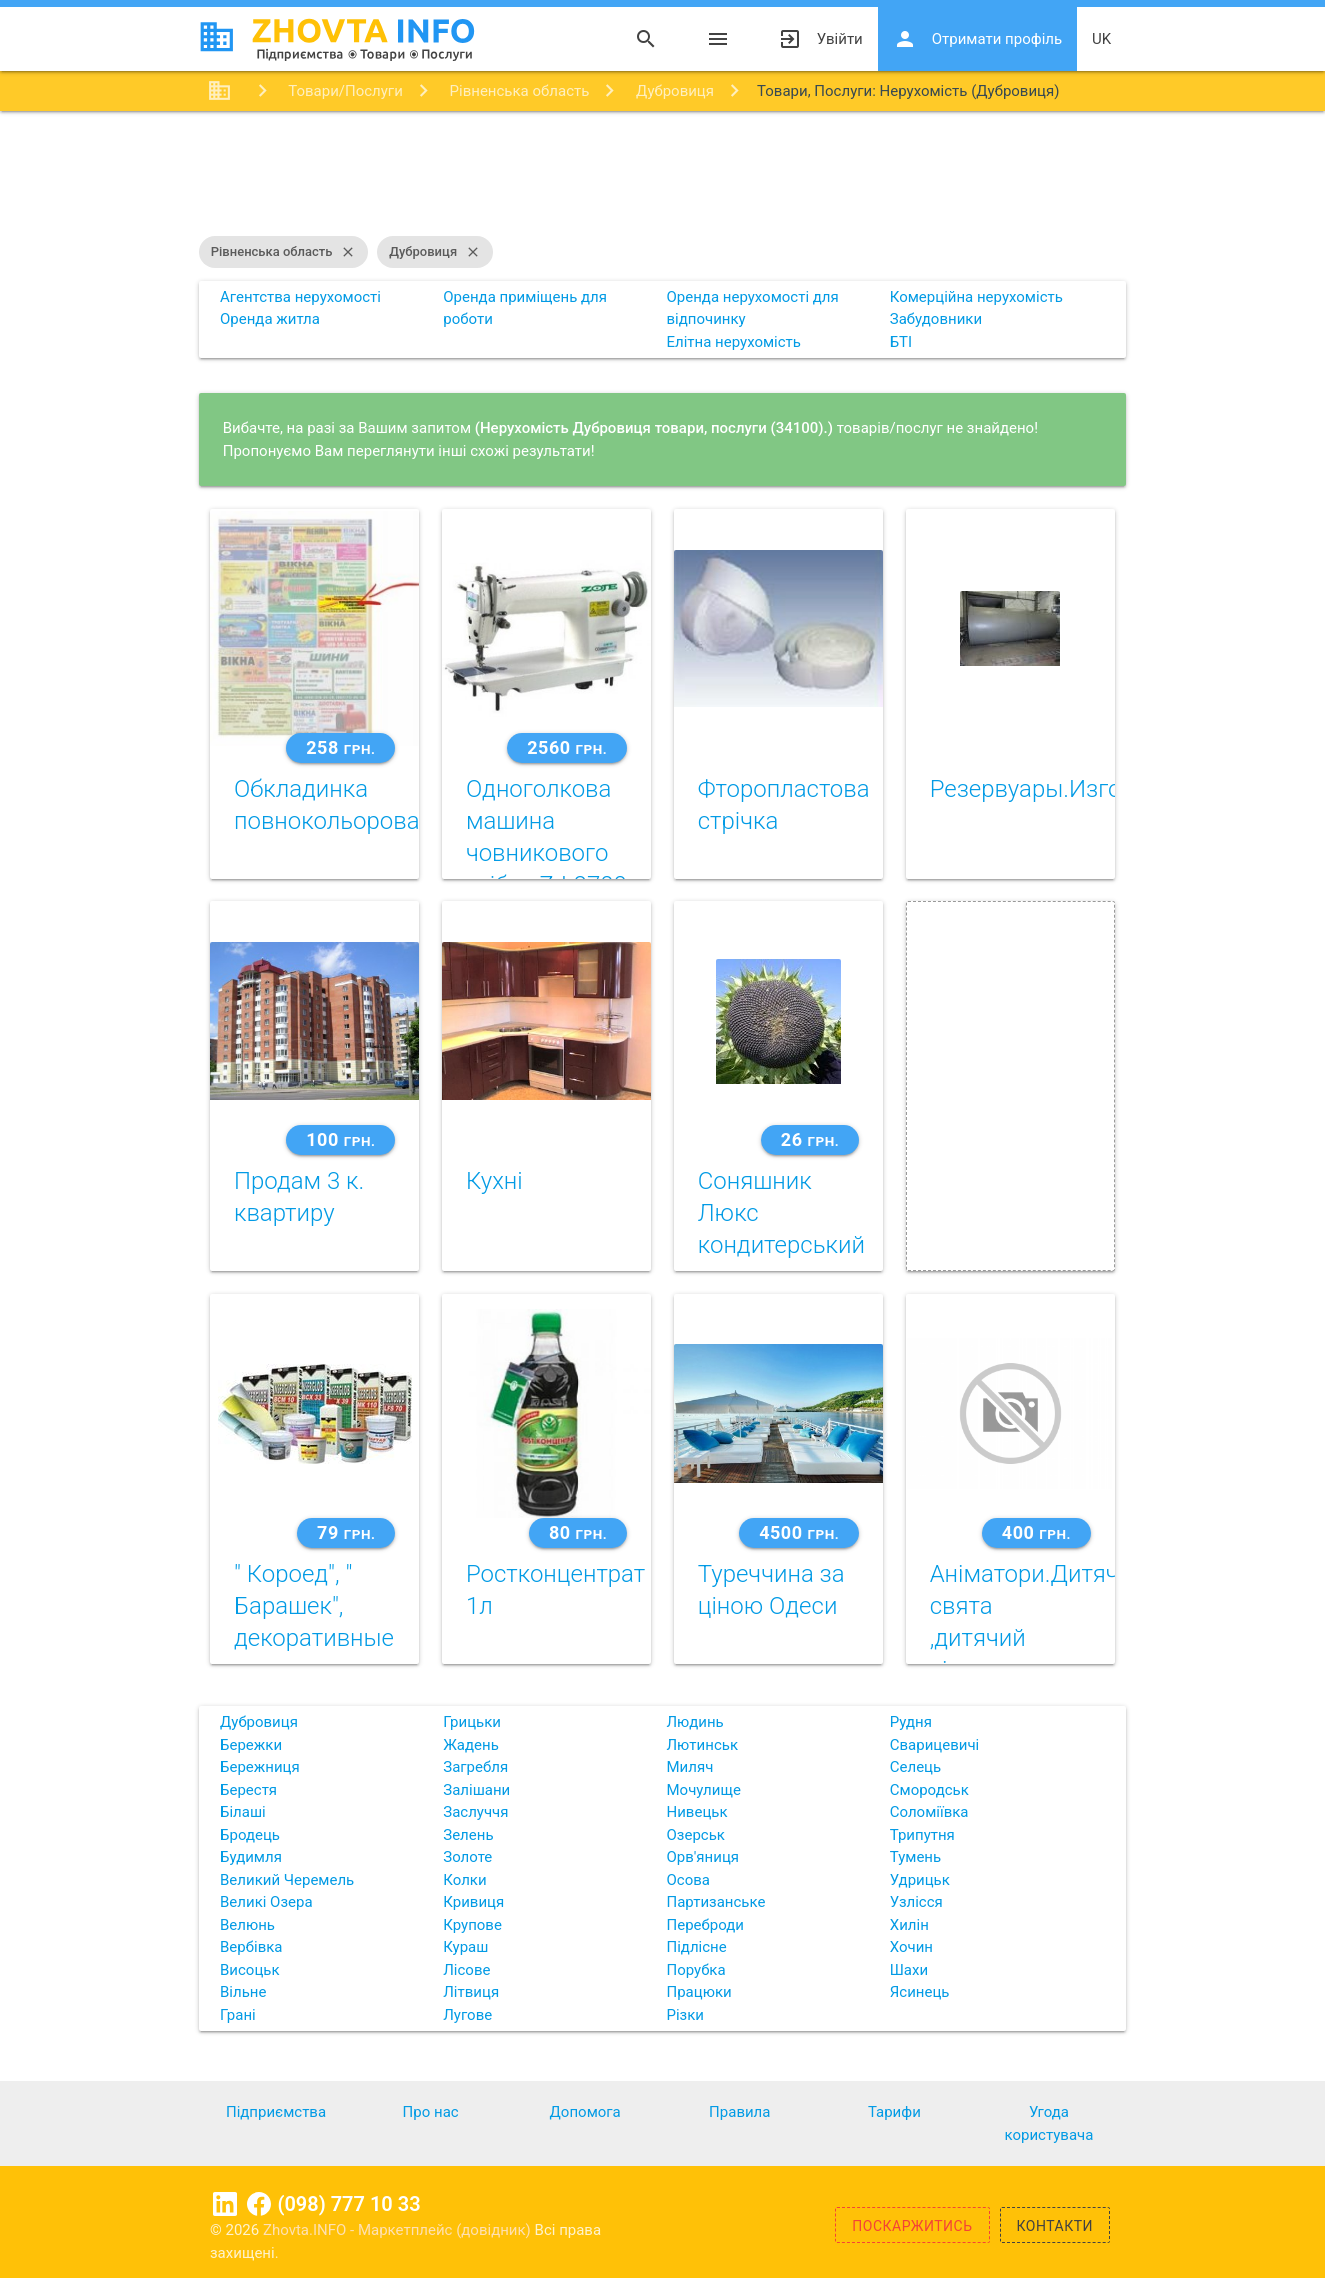 This screenshot has width=1325, height=2278. Describe the element at coordinates (1036, 1532) in the screenshot. I see `400` at that location.